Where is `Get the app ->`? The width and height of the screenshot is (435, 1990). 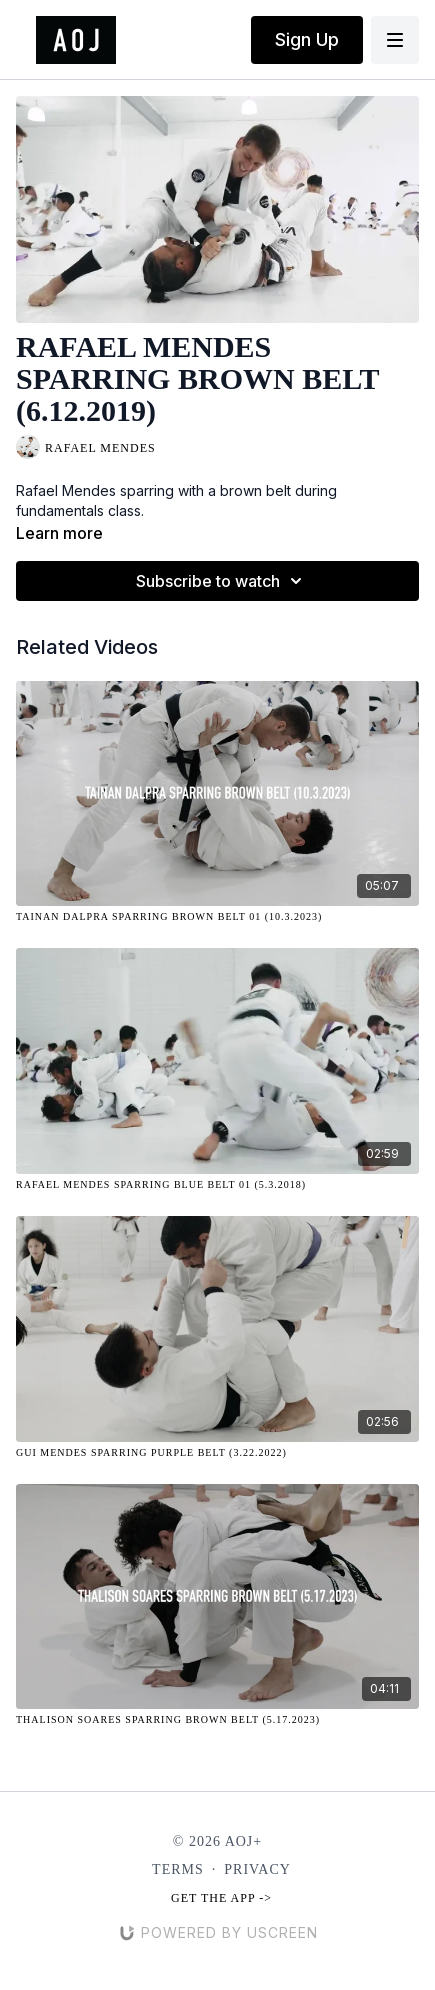
Get the app -> is located at coordinates (221, 1898).